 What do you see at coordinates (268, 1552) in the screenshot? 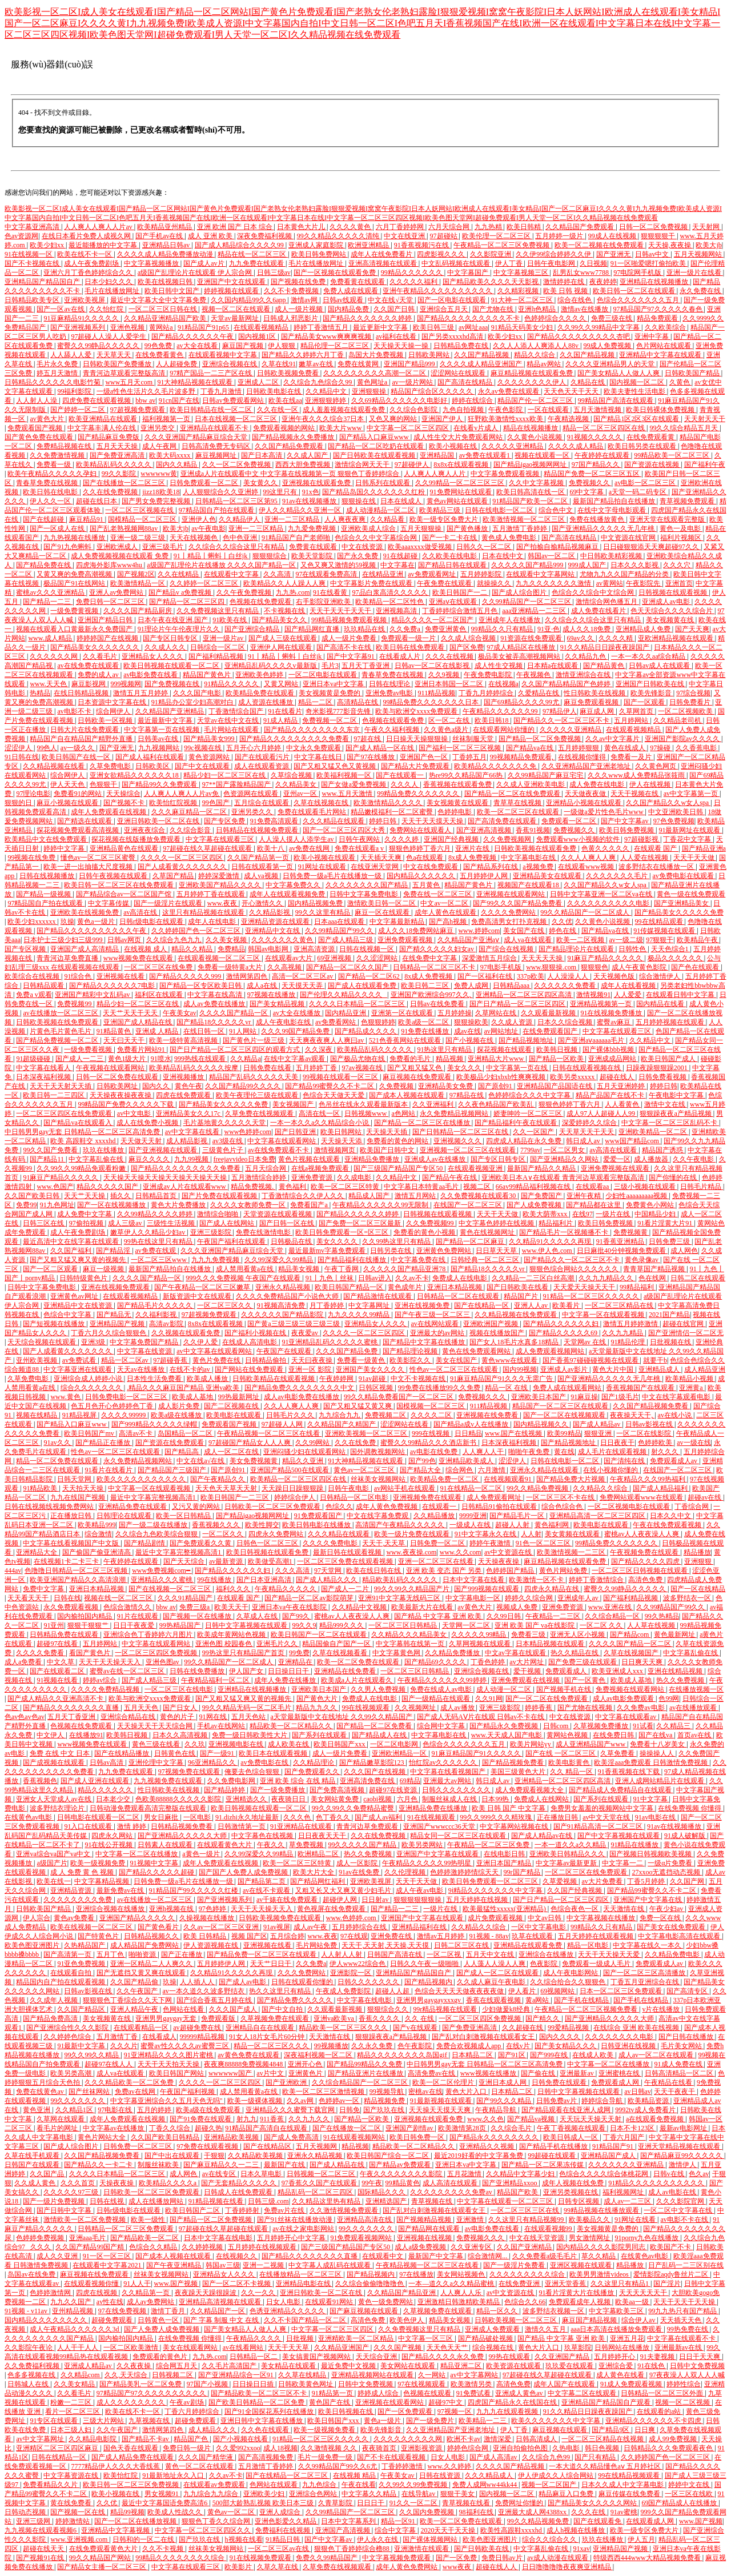
I see `欧美日韩视频在线观看免费` at bounding box center [268, 1552].